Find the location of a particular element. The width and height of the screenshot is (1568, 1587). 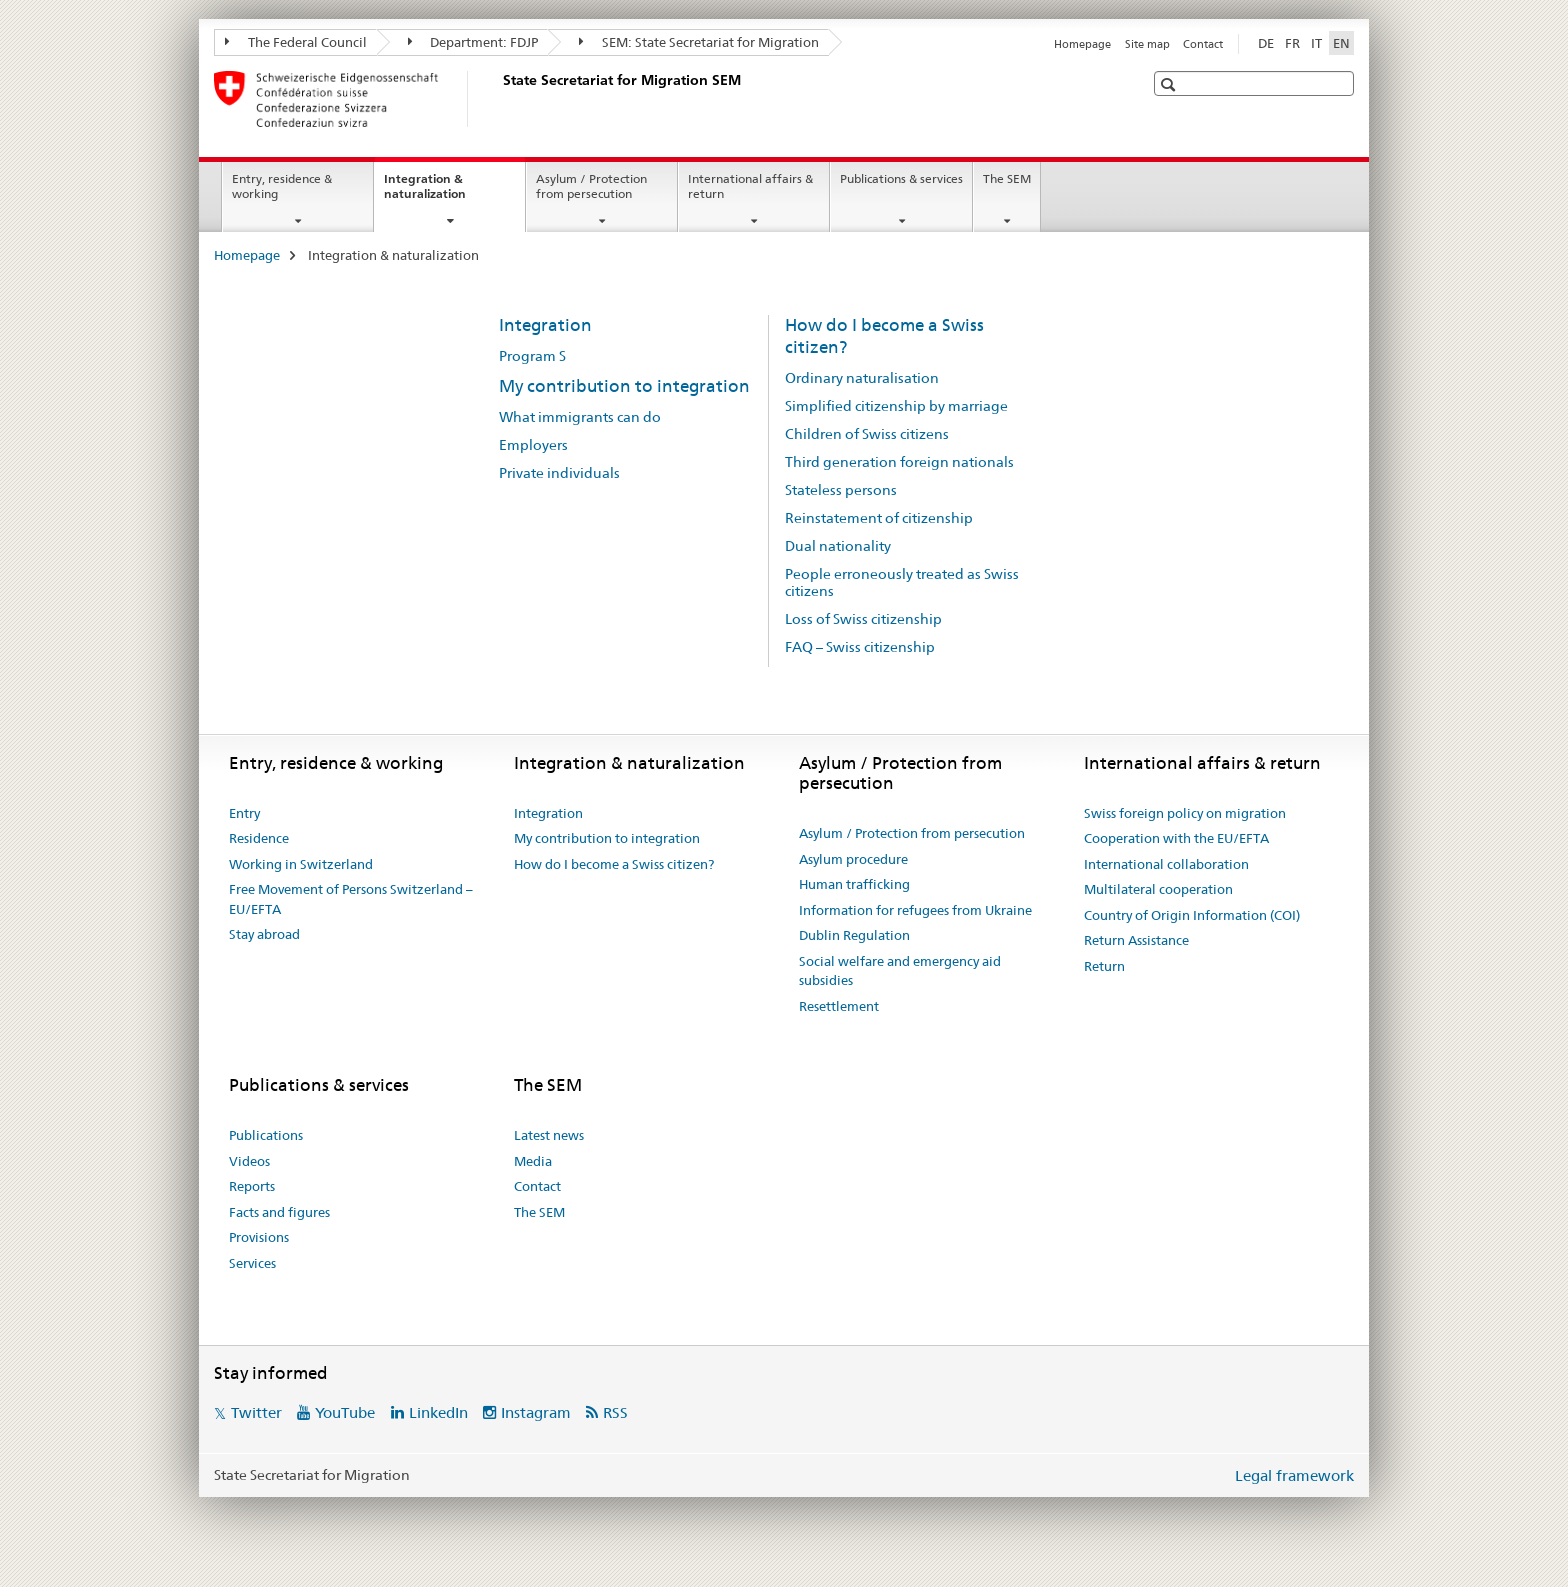

My contribution to integration is located at coordinates (624, 386).